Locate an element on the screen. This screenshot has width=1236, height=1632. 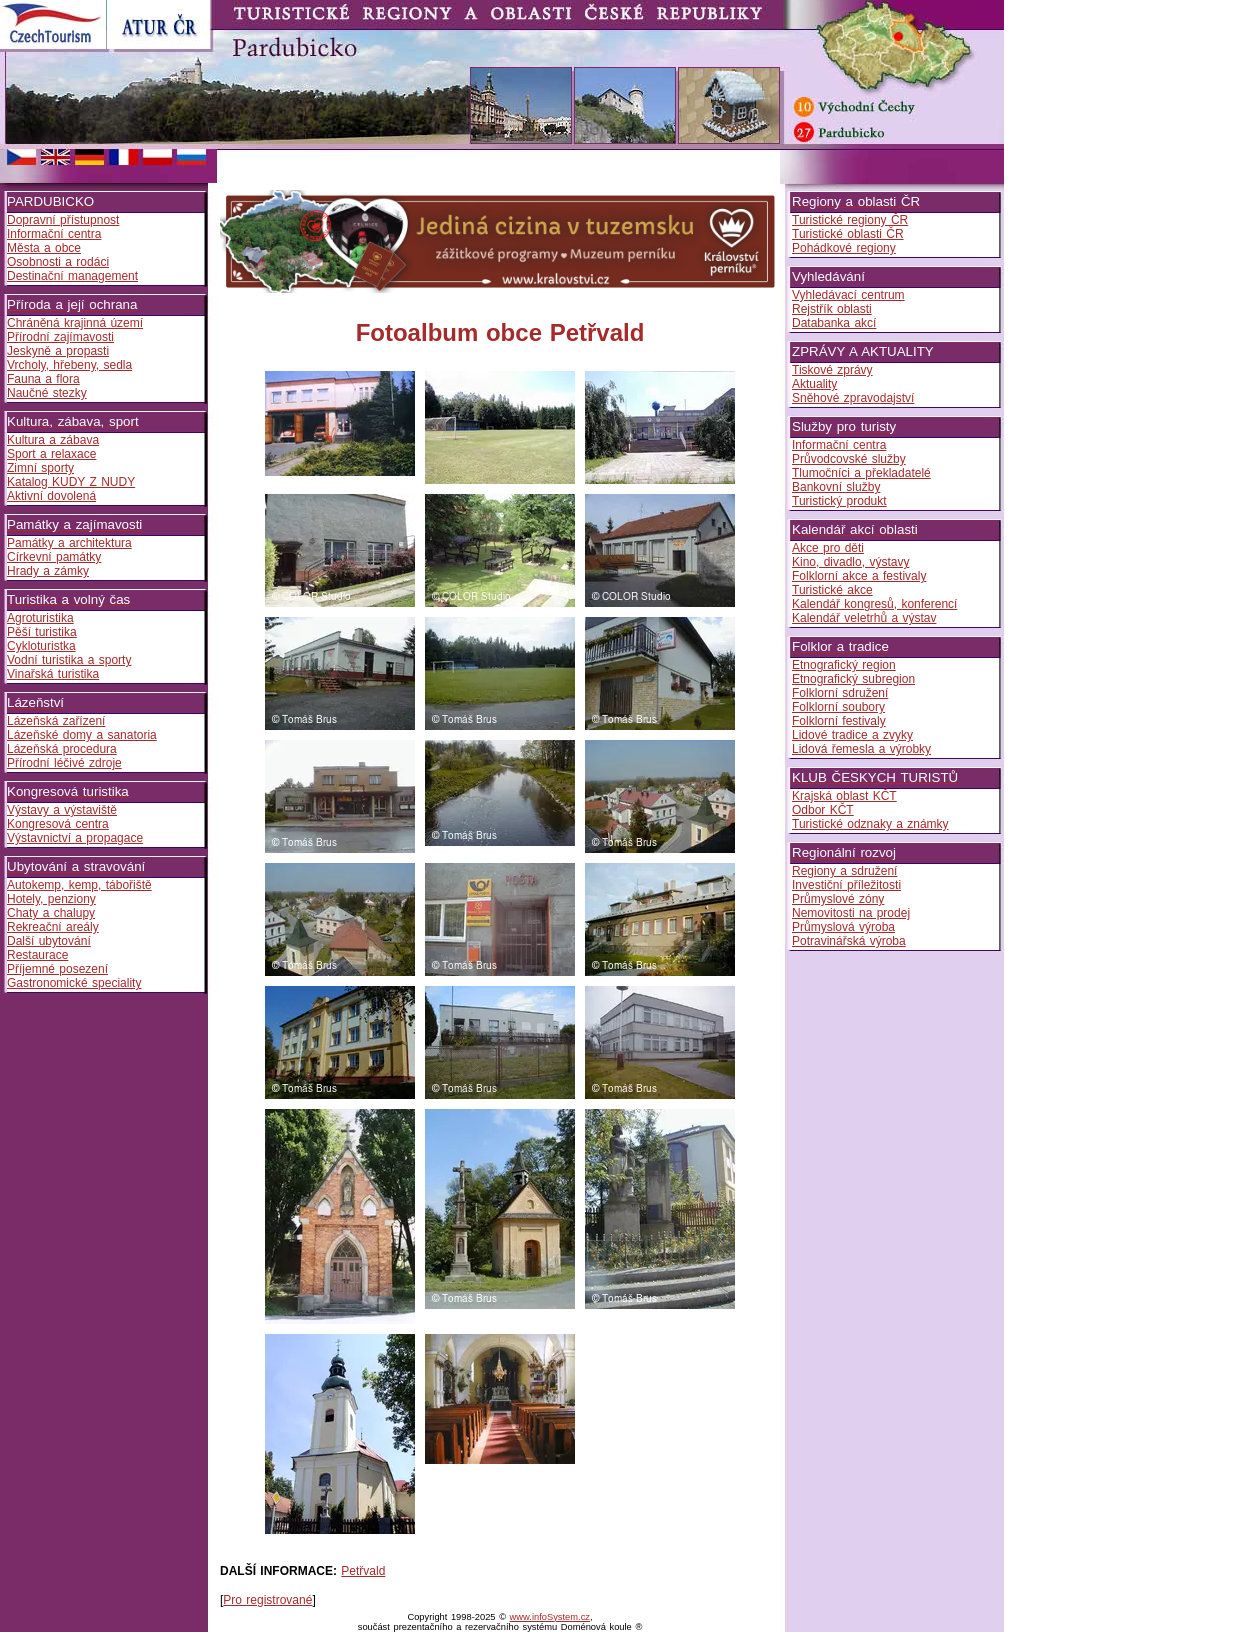
Hotely, penziony is located at coordinates (51, 899).